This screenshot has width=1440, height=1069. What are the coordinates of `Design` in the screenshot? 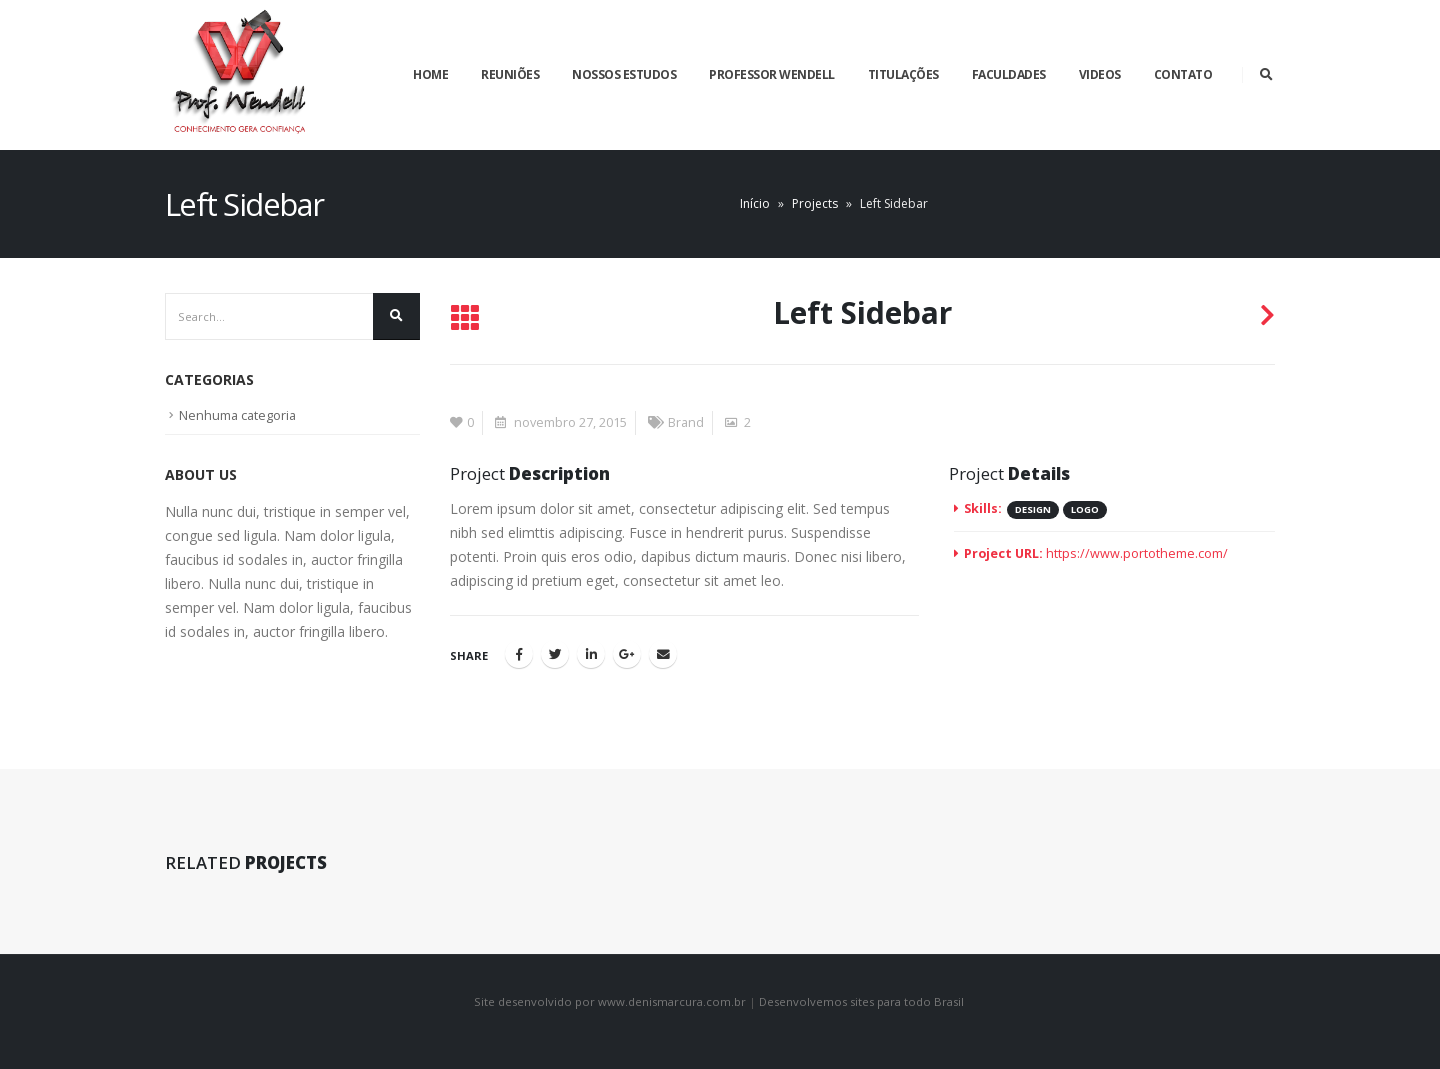 It's located at (1033, 509).